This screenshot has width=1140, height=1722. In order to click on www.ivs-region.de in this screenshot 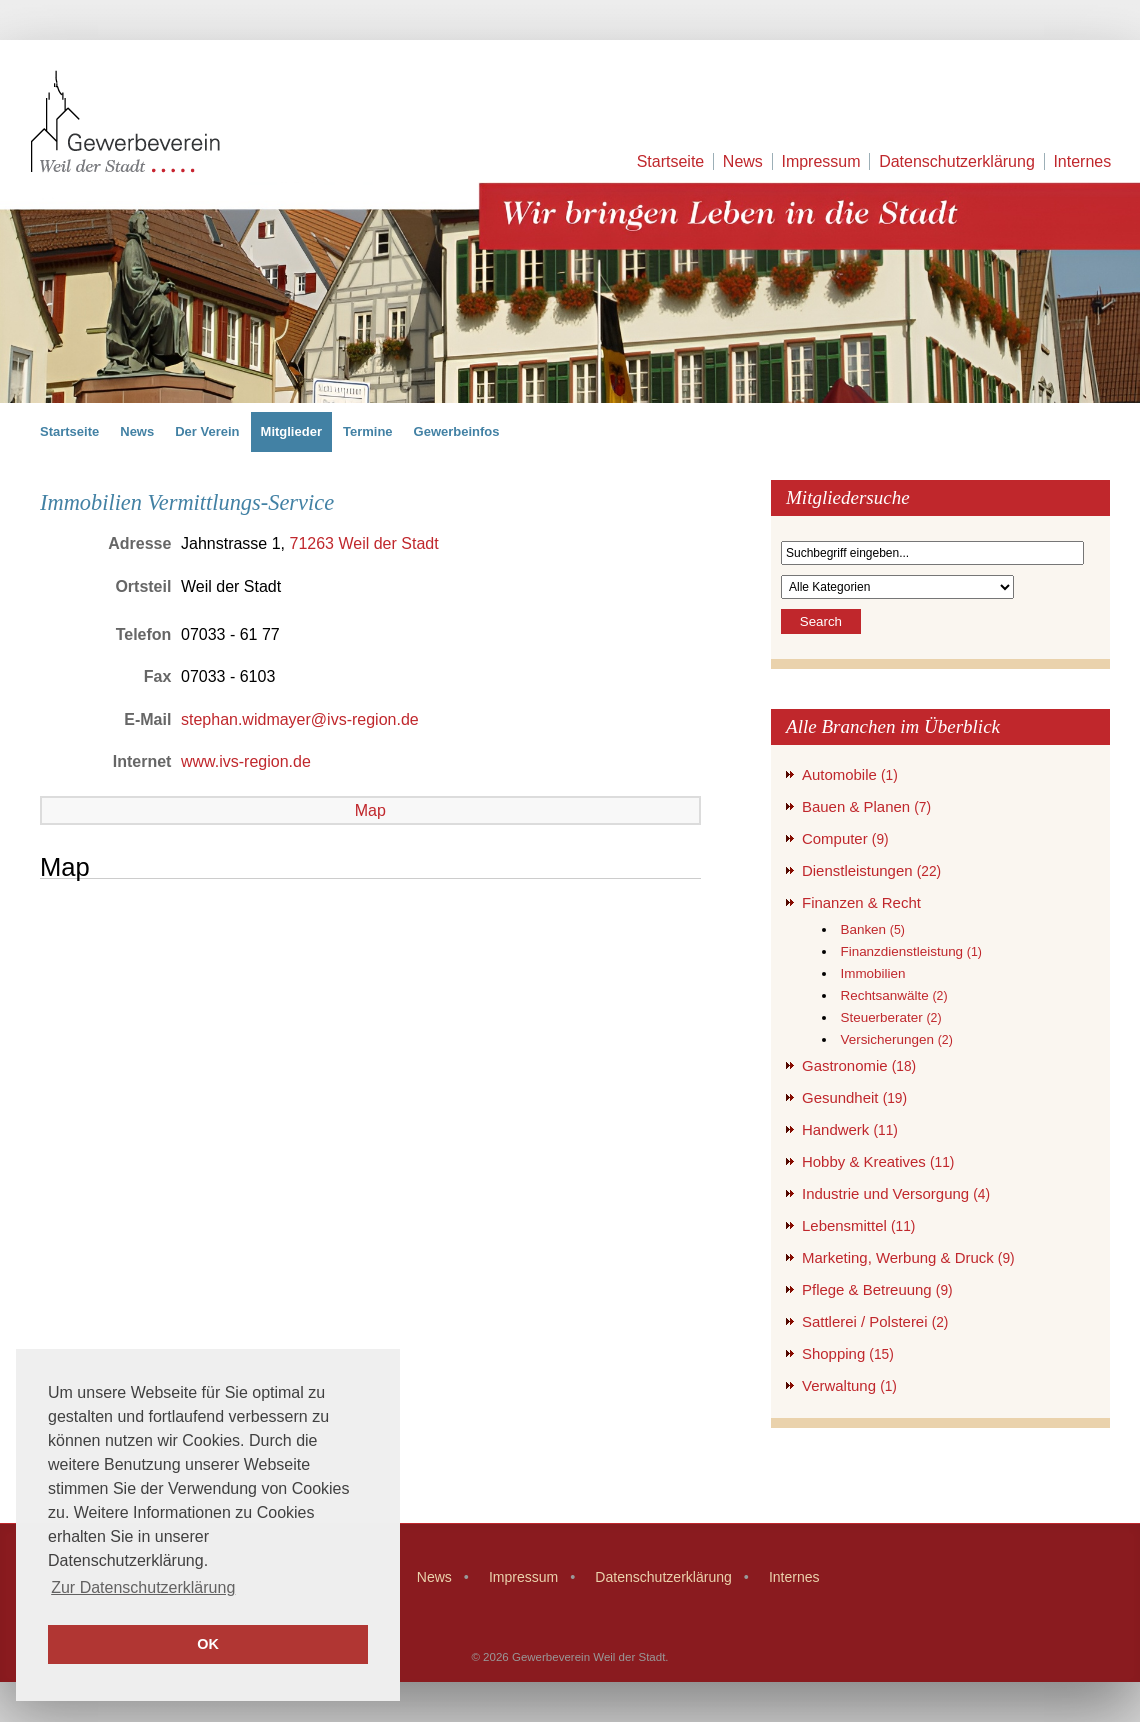, I will do `click(246, 761)`.